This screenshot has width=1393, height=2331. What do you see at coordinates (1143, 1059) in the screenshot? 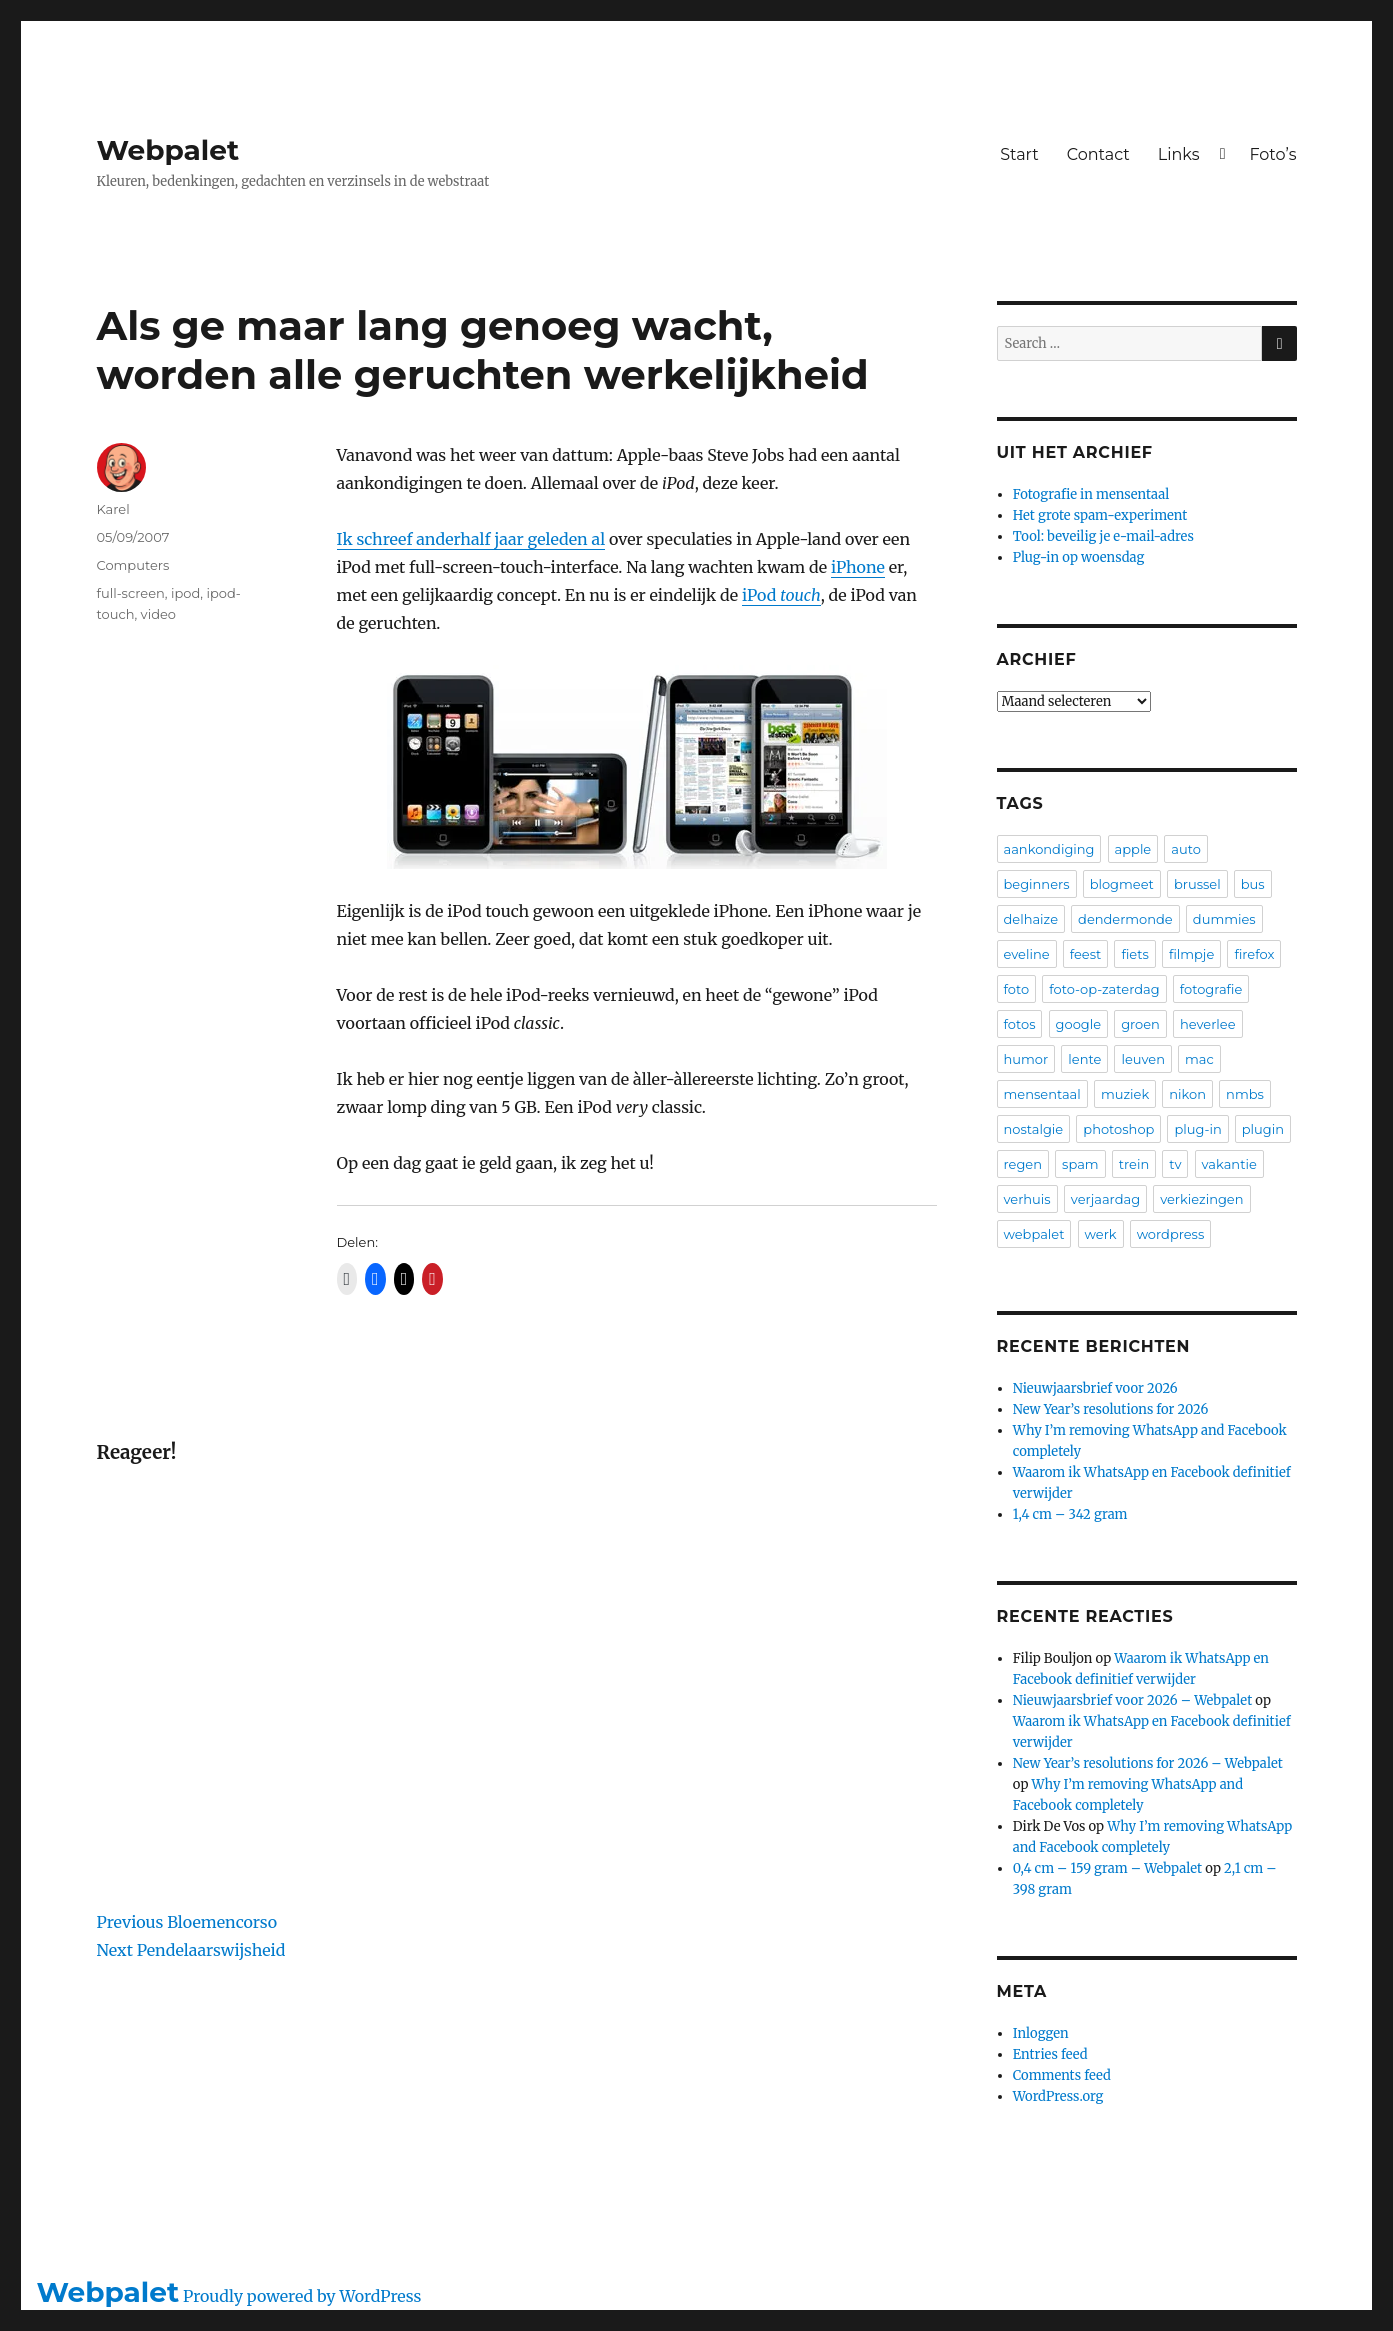
I see `leuven` at bounding box center [1143, 1059].